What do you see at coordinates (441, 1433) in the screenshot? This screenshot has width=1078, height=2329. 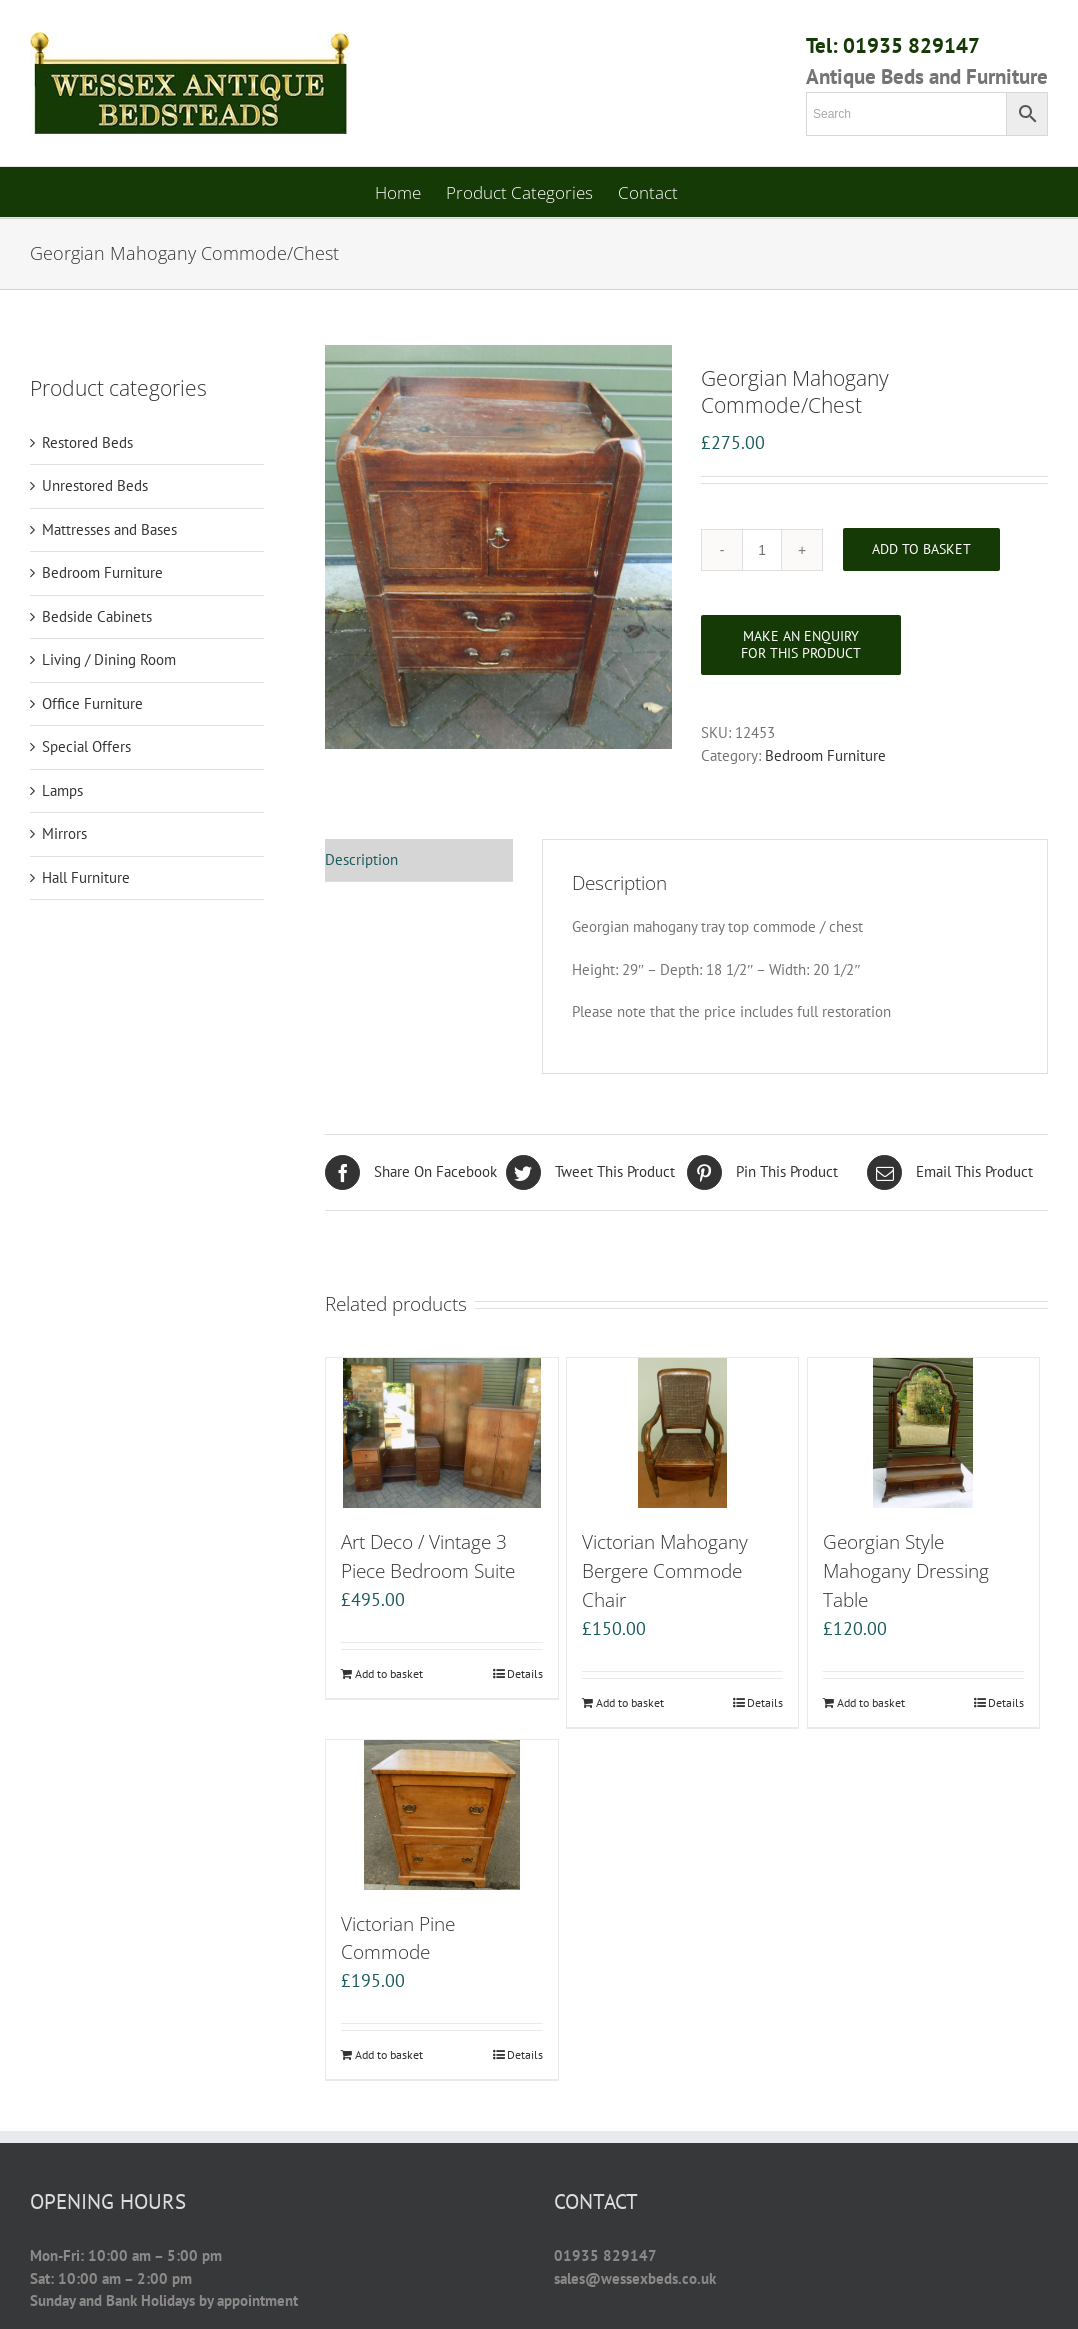 I see `[Art Deco / Vintage 3 Piece Bedroom Suite]` at bounding box center [441, 1433].